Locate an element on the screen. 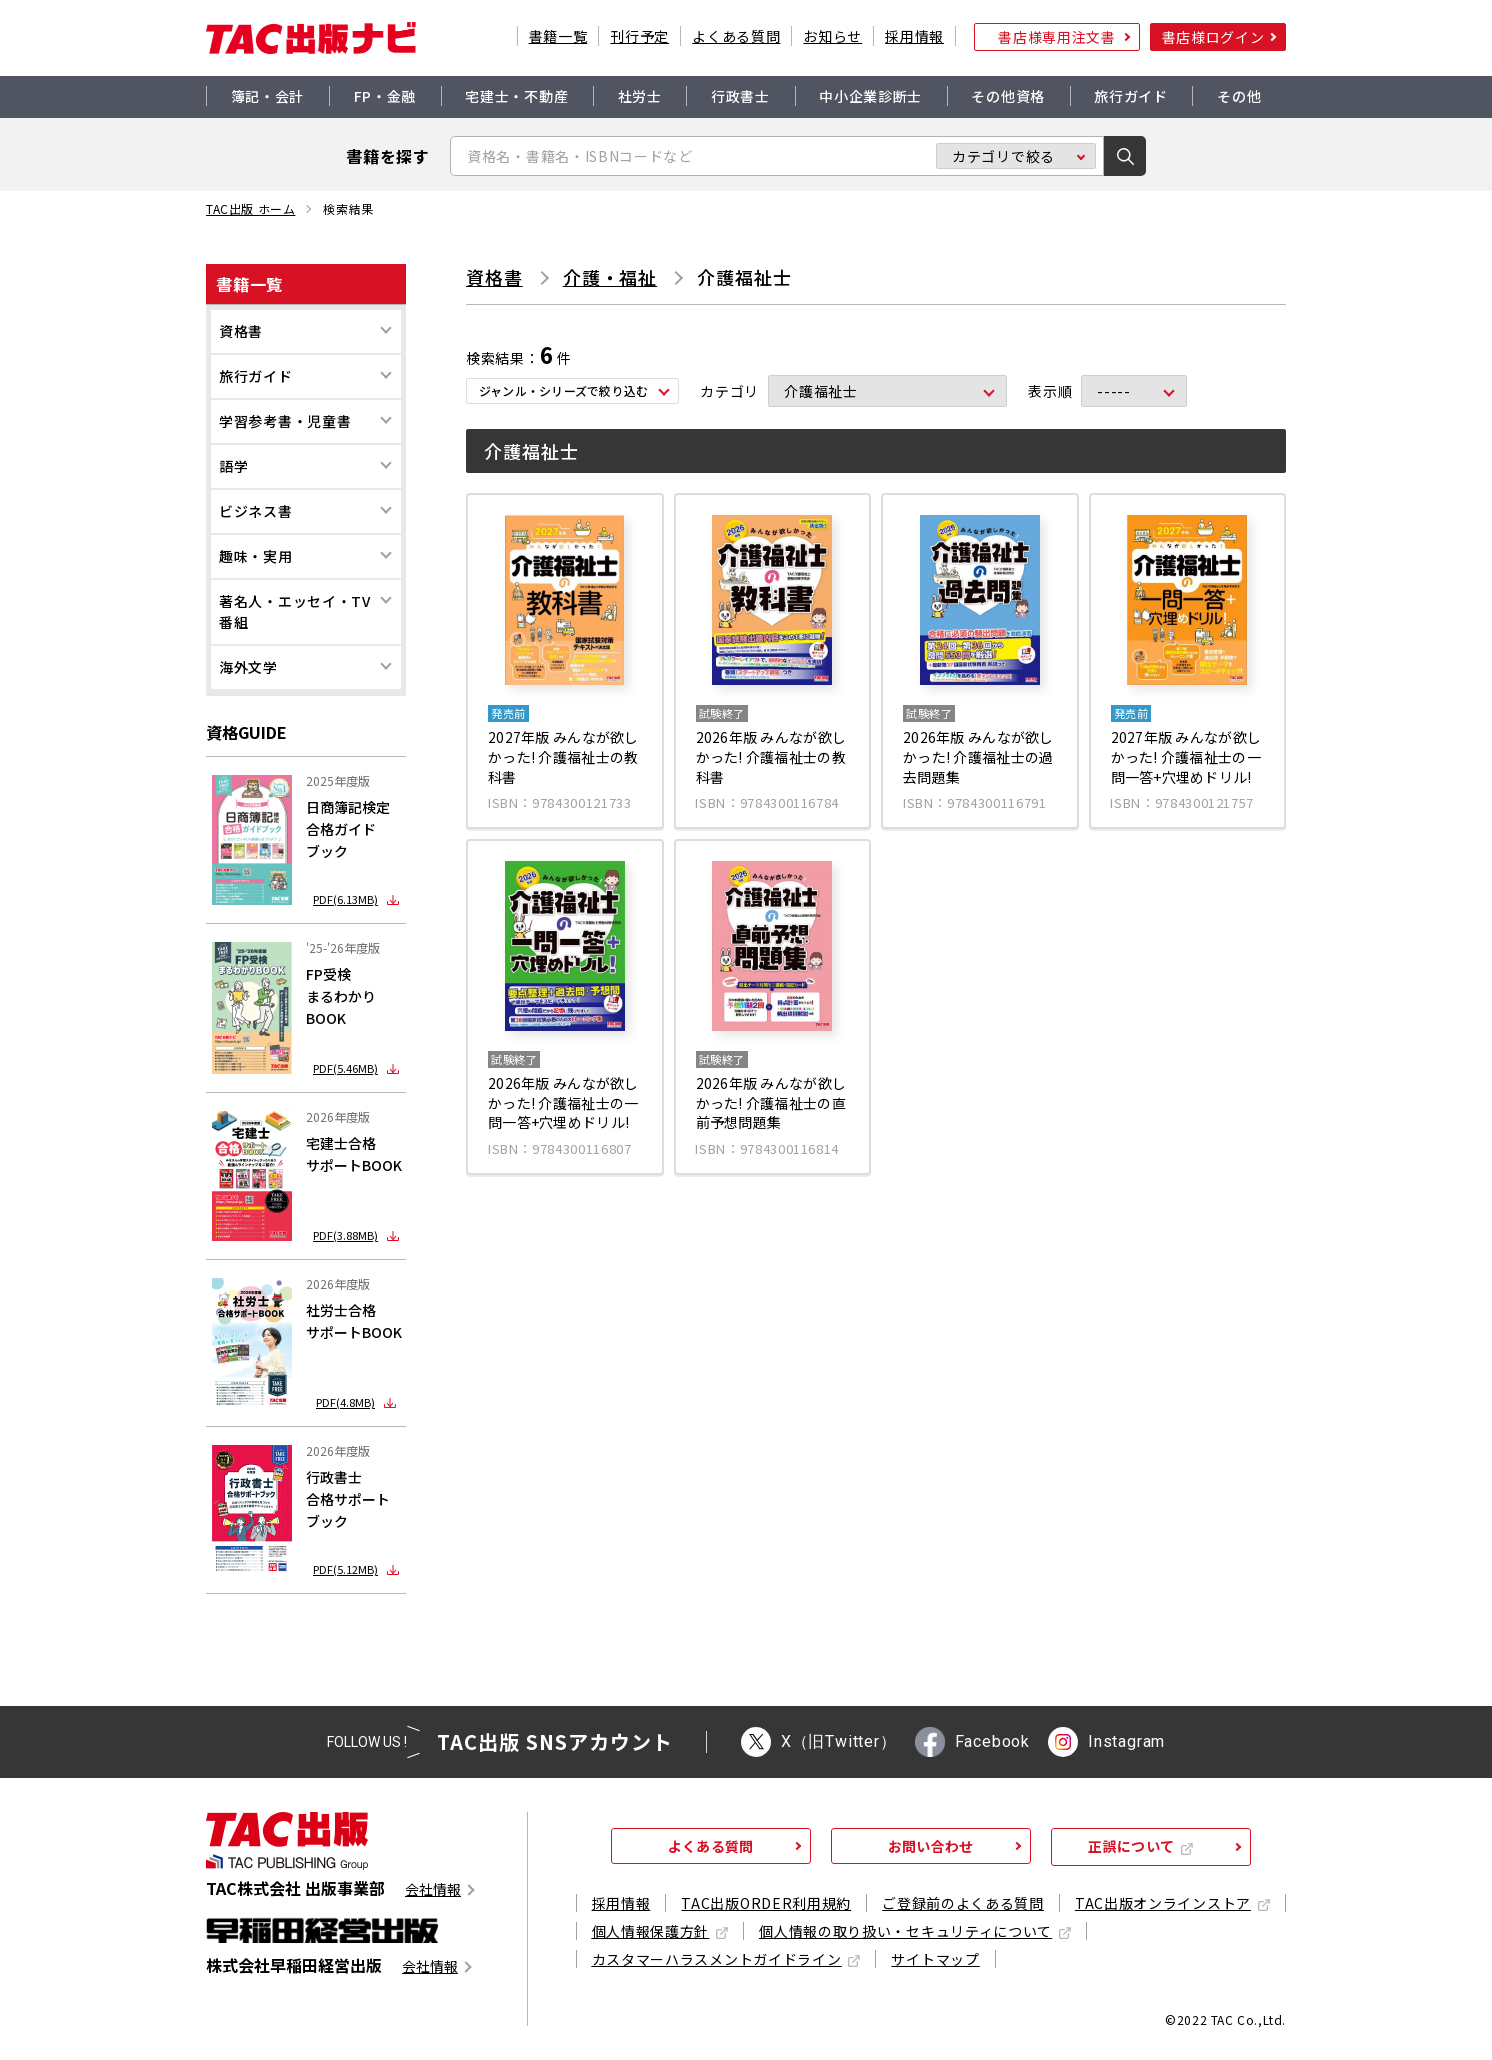 This screenshot has height=2060, width=1492. よくある質問 is located at coordinates (736, 36).